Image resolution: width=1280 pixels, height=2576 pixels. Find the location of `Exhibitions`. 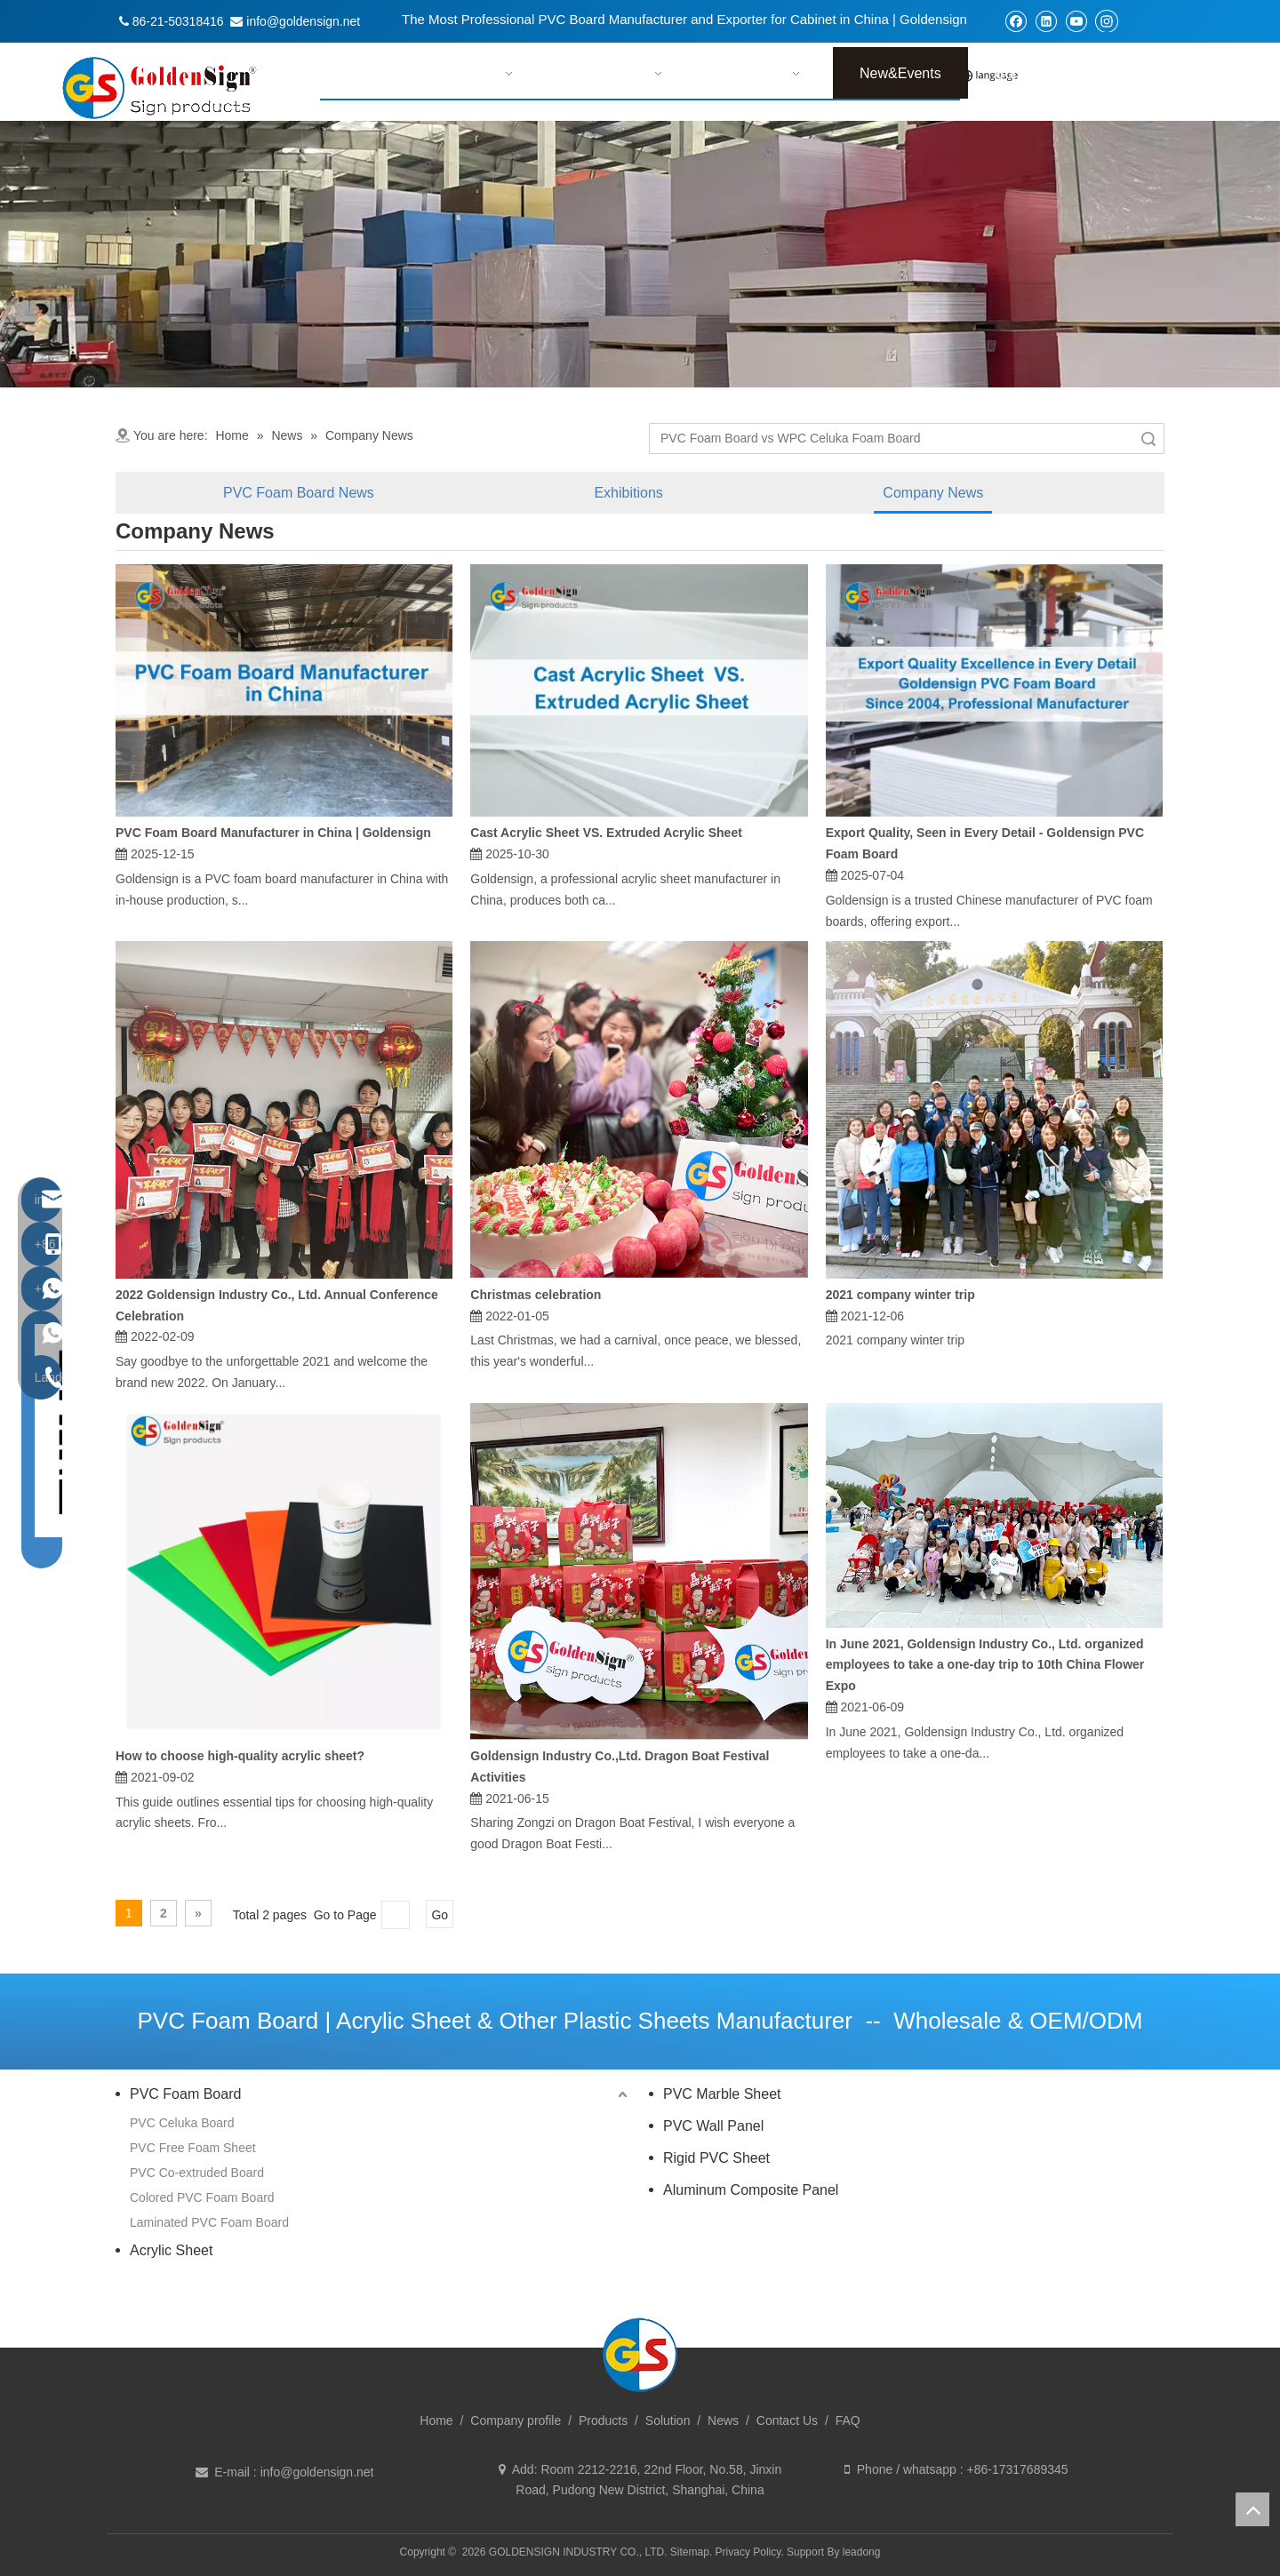

Exhibitions is located at coordinates (628, 492).